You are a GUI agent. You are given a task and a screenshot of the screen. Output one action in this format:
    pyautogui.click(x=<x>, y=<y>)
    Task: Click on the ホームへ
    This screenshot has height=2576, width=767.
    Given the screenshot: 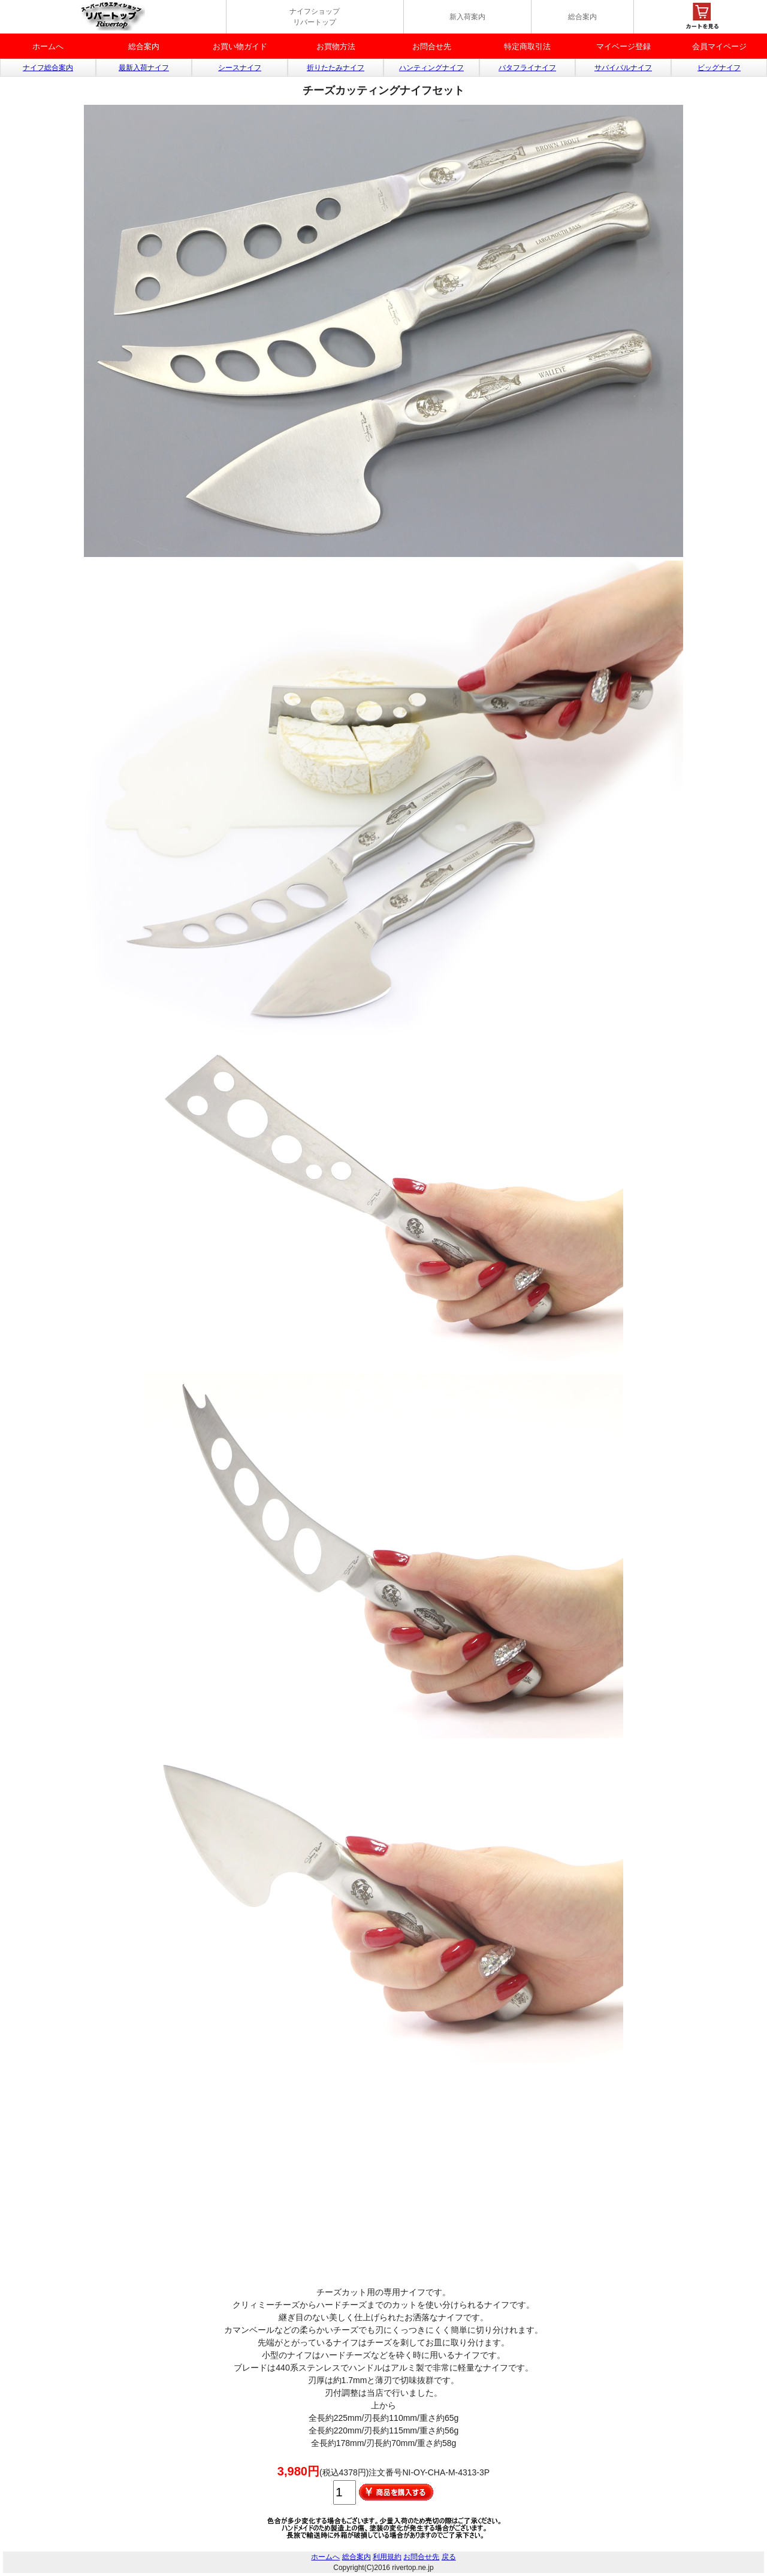 What is the action you would take?
    pyautogui.click(x=48, y=46)
    